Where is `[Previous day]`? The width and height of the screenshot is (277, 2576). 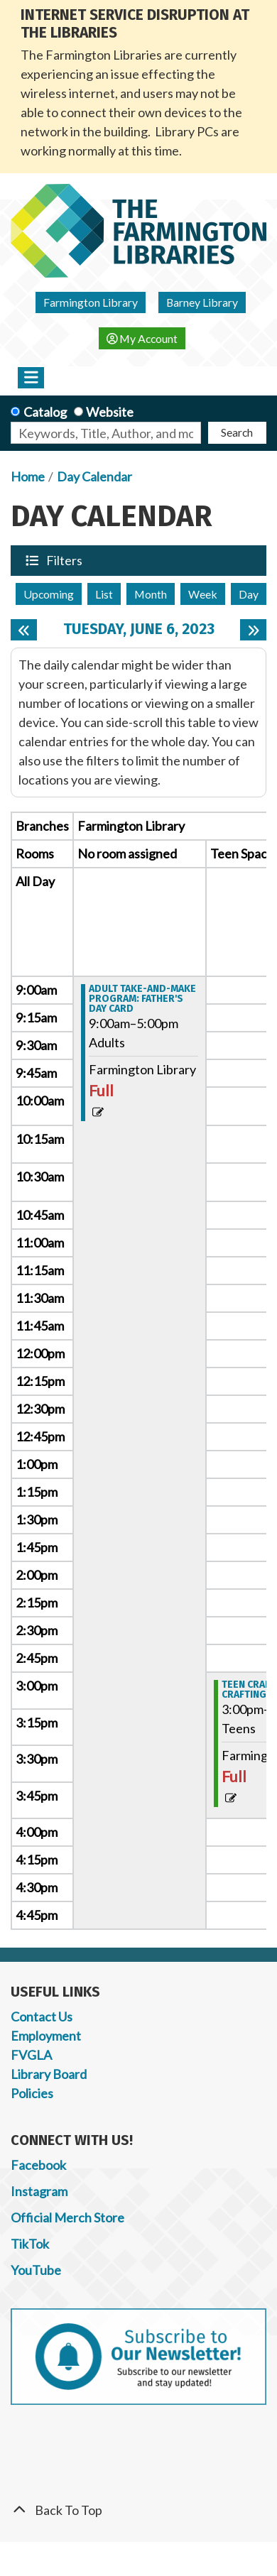
[Previous day] is located at coordinates (24, 629).